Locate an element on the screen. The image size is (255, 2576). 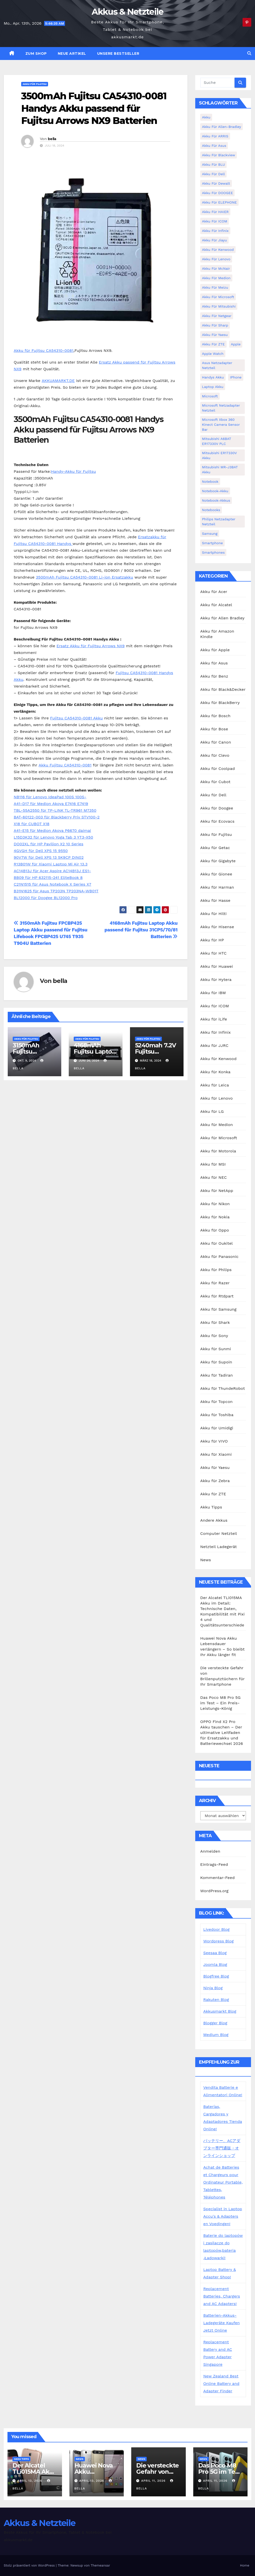
Blogger Blog is located at coordinates (215, 2023).